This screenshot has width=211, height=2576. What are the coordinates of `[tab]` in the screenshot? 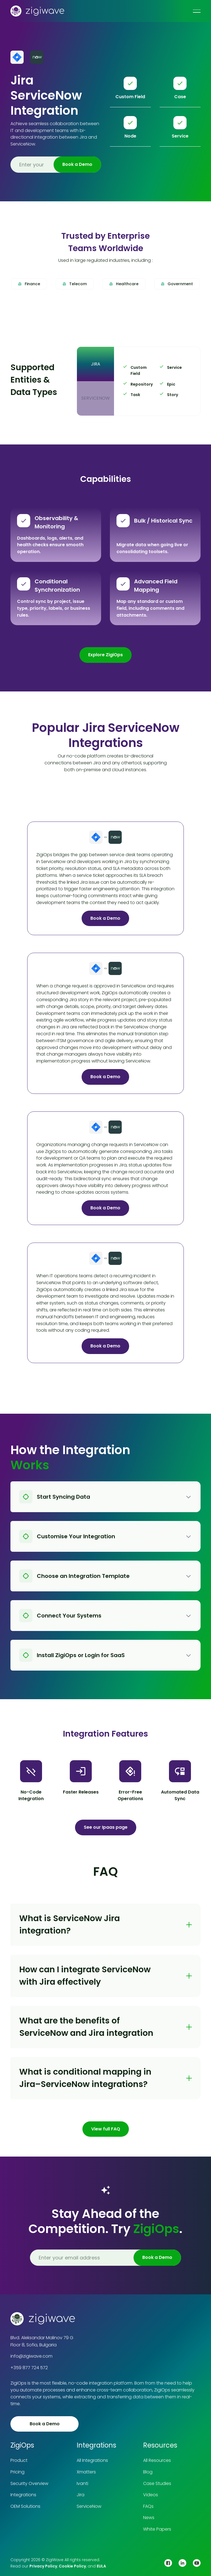 It's located at (95, 364).